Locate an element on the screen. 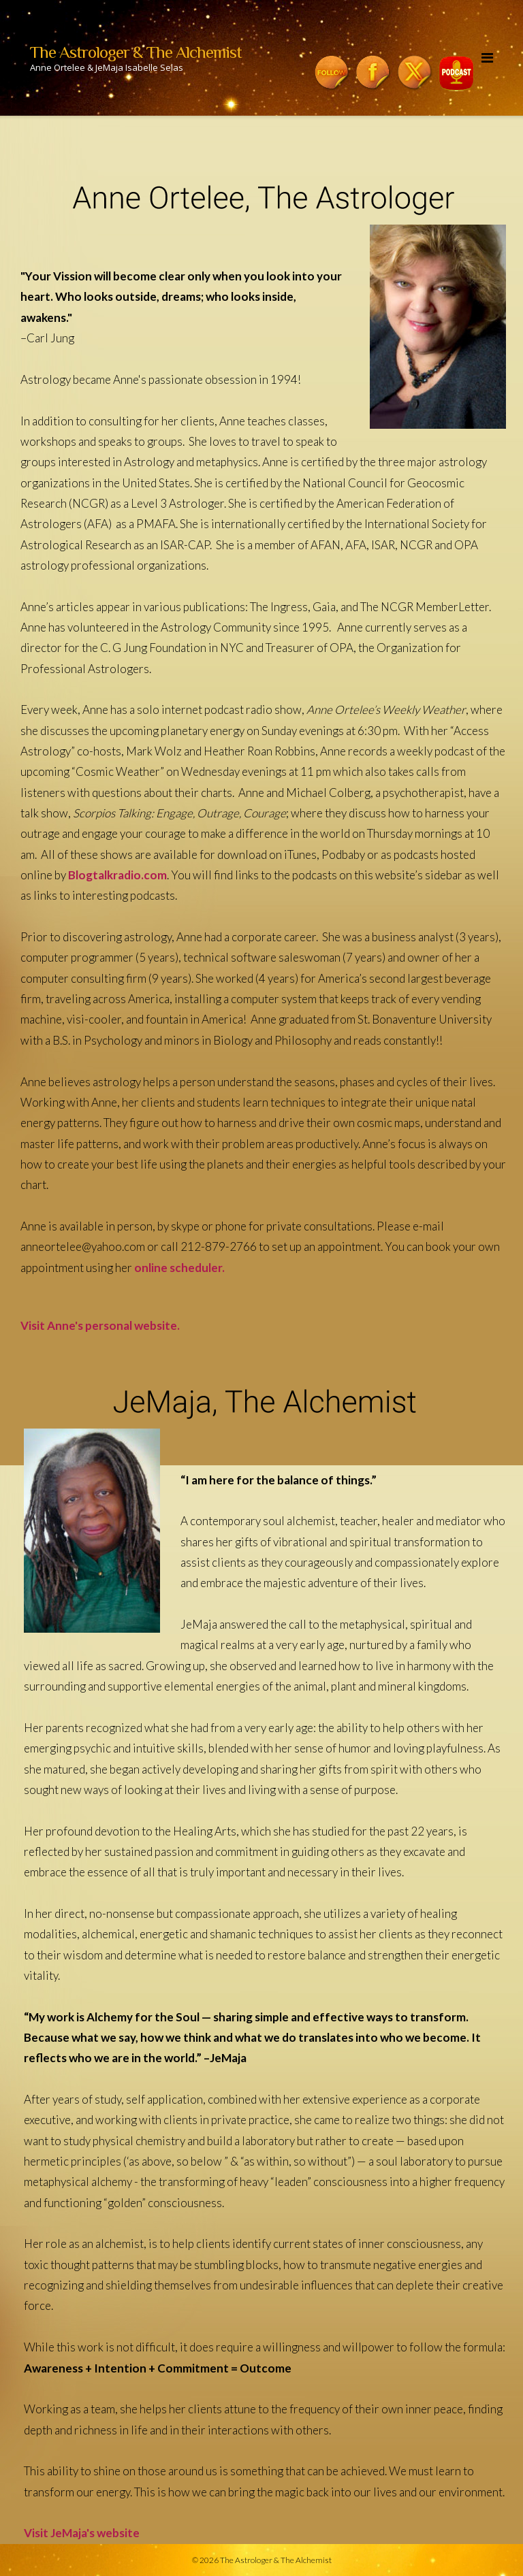 This screenshot has height=2576, width=523. The Astrologer & The Alchemist is located at coordinates (276, 2560).